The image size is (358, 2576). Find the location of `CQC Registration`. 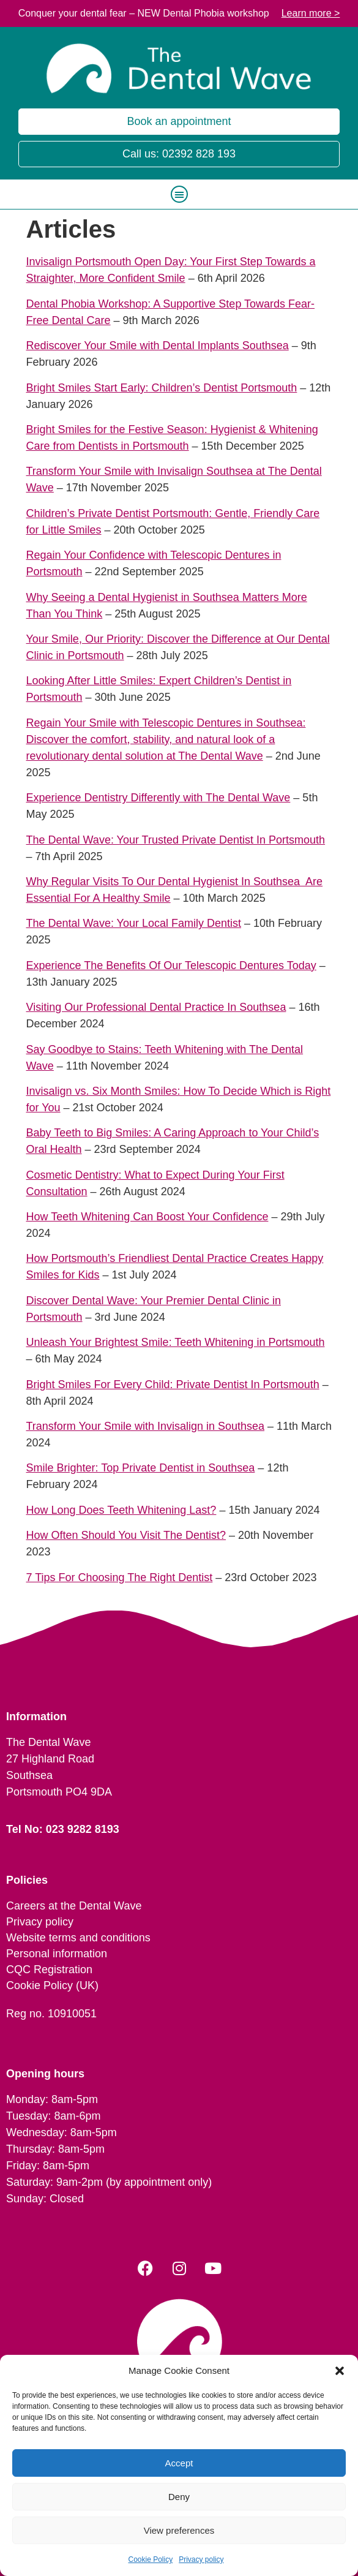

CQC Registration is located at coordinates (49, 1969).